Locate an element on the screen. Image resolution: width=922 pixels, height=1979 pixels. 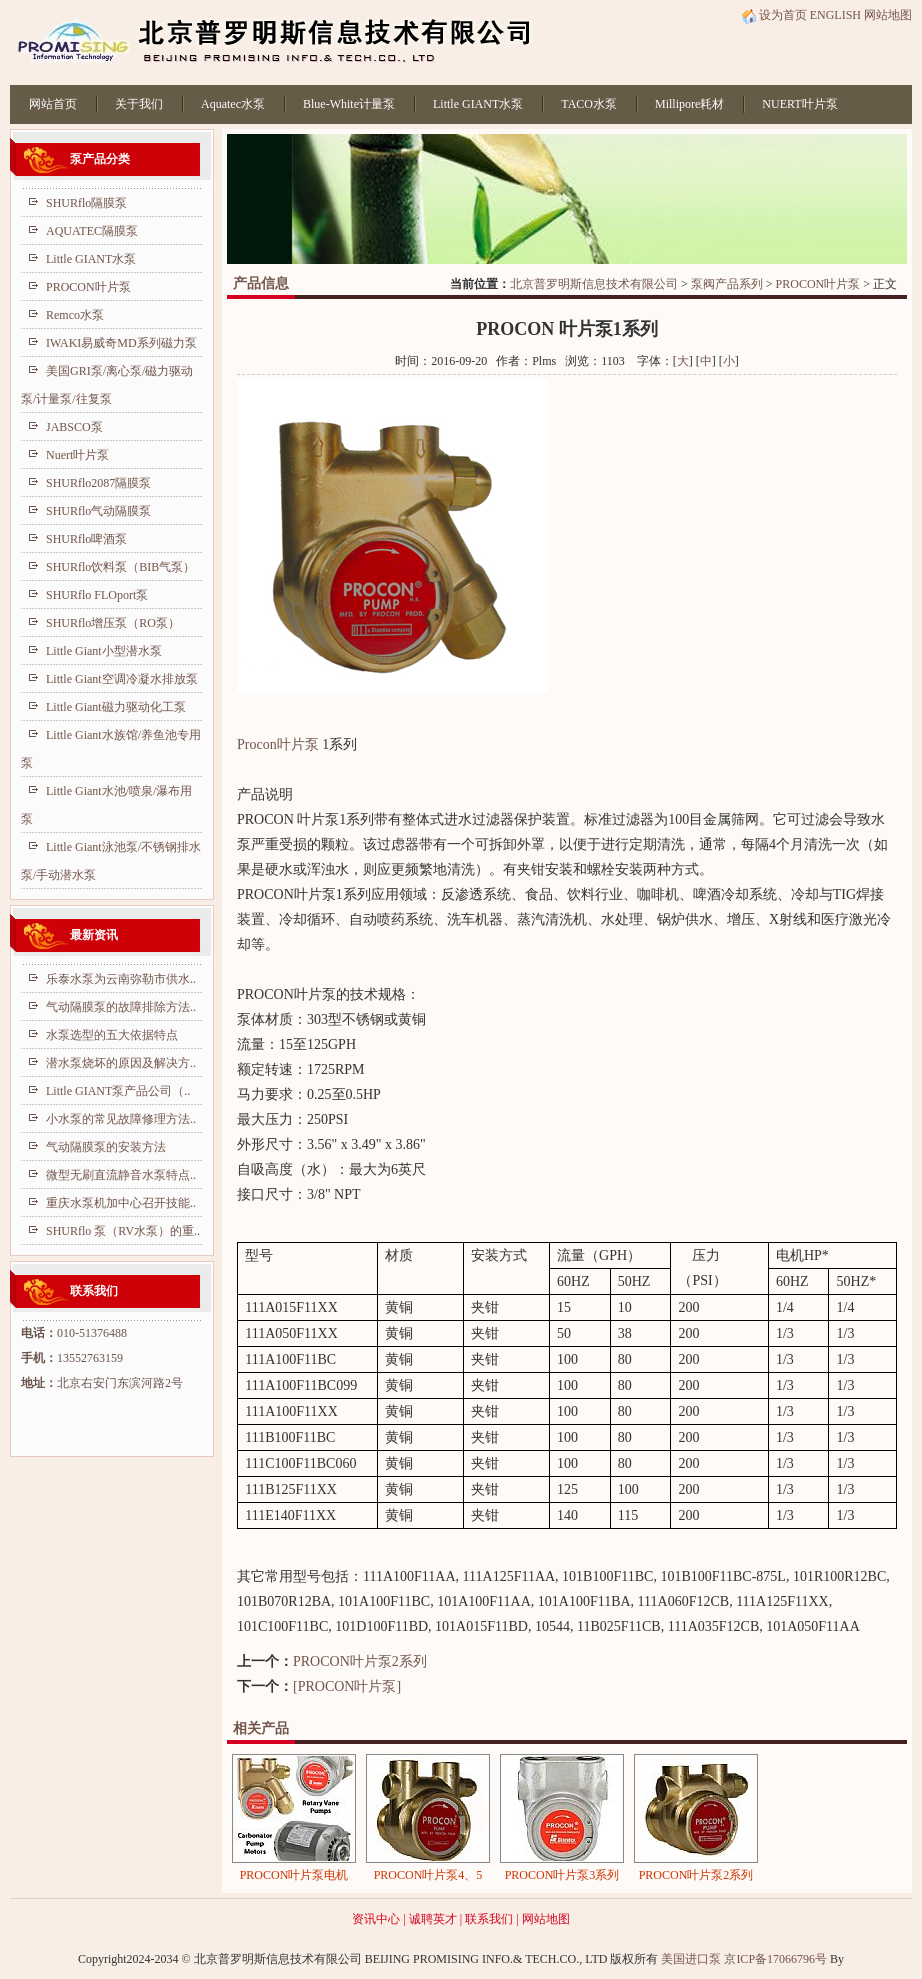
联系我们 is located at coordinates (489, 1919).